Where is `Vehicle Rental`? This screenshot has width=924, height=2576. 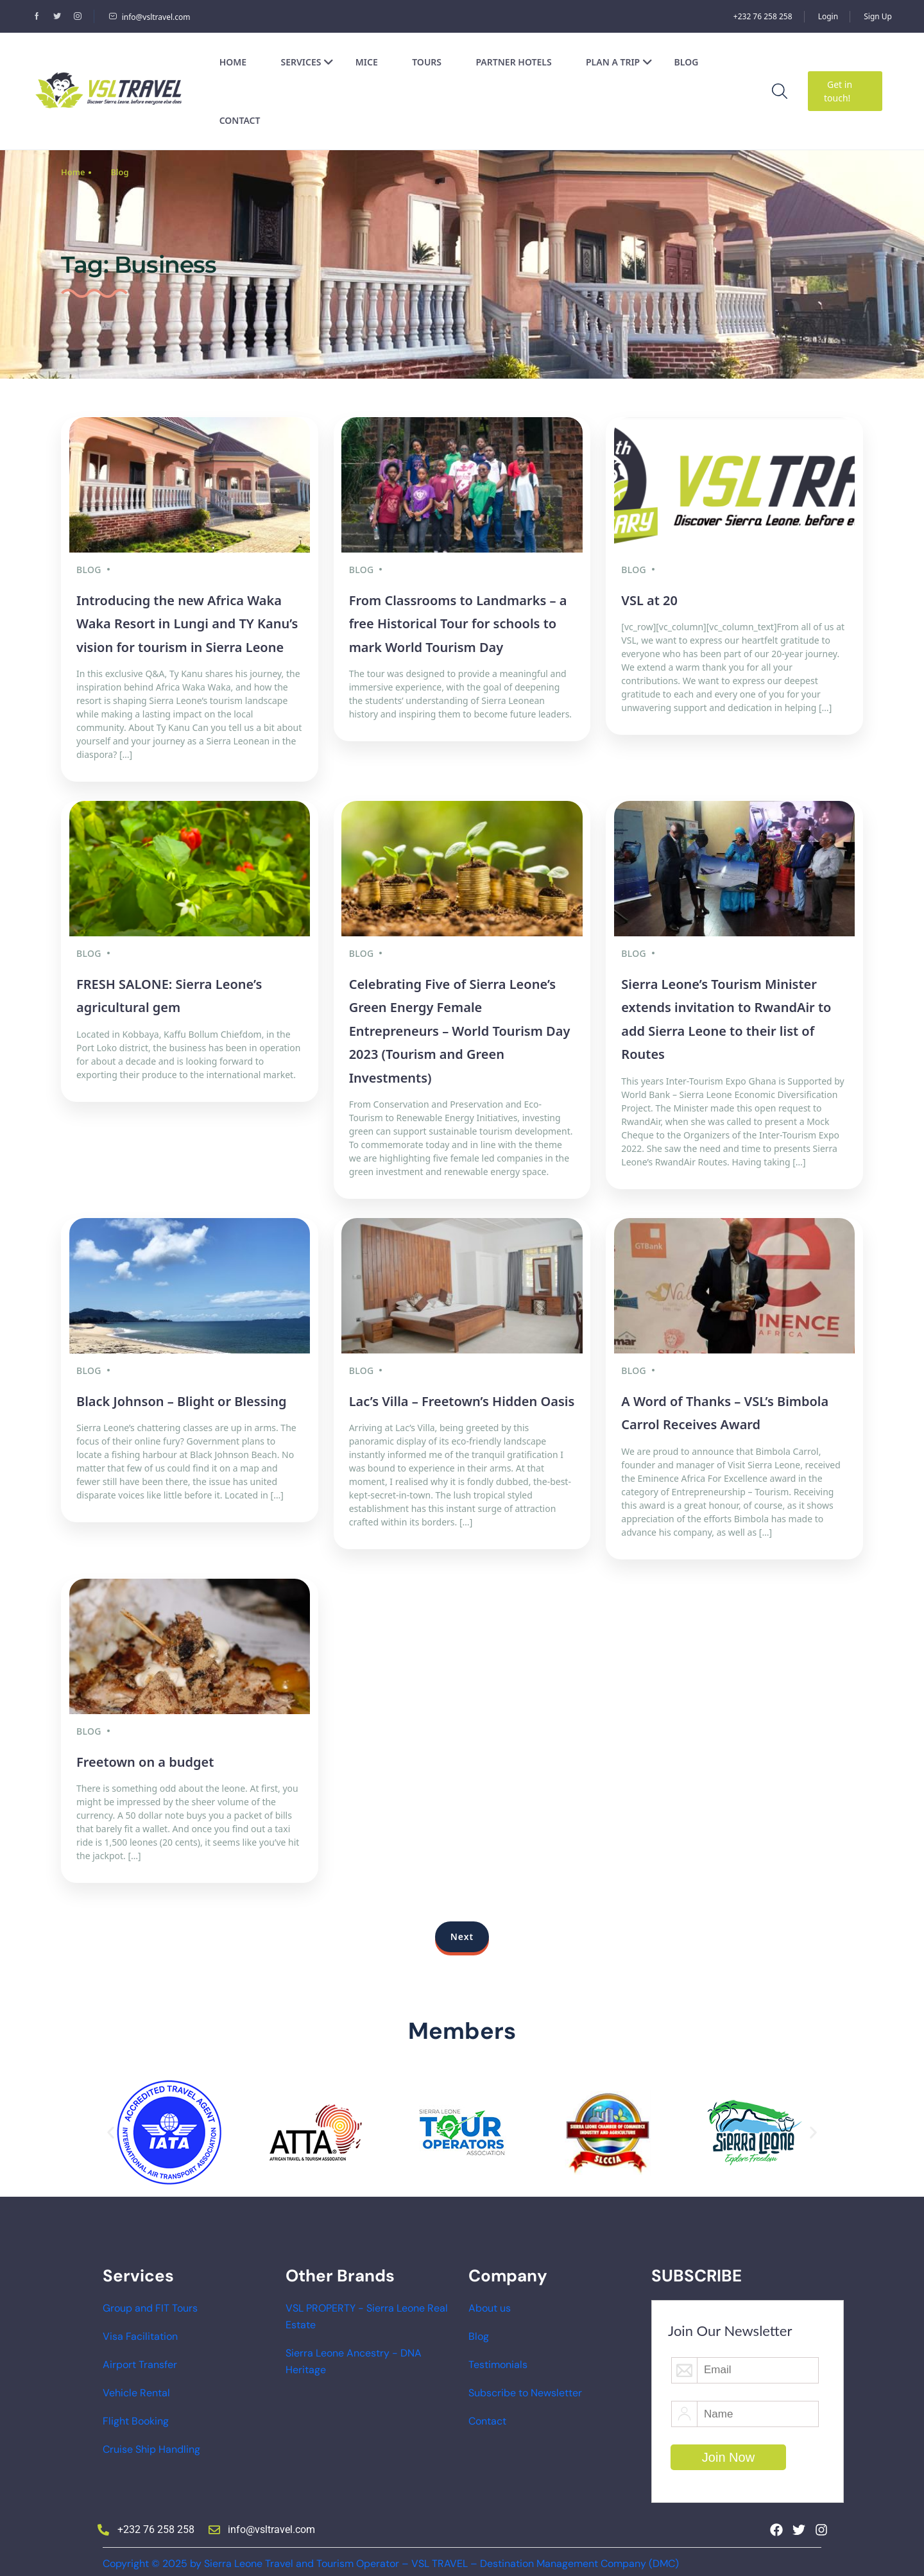
Vehicle Rental is located at coordinates (136, 2385).